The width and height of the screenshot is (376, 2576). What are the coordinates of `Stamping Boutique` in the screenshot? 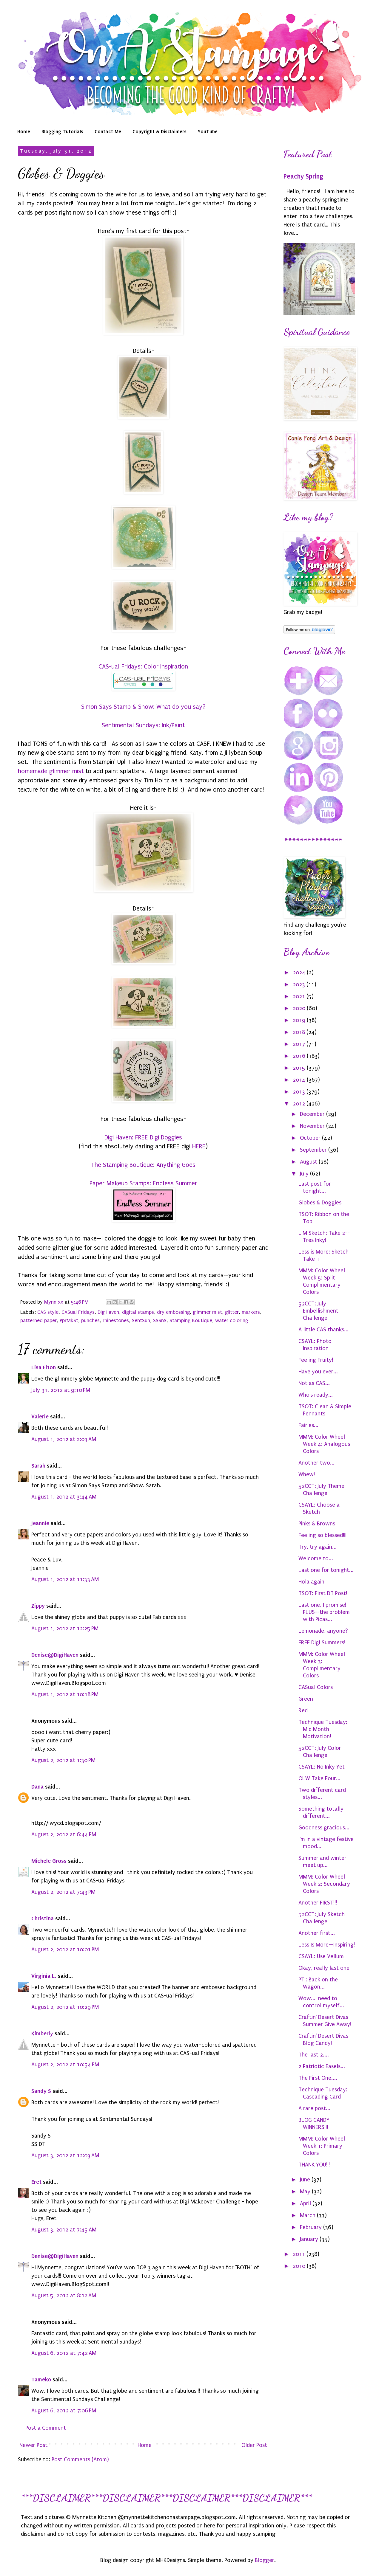 It's located at (190, 1320).